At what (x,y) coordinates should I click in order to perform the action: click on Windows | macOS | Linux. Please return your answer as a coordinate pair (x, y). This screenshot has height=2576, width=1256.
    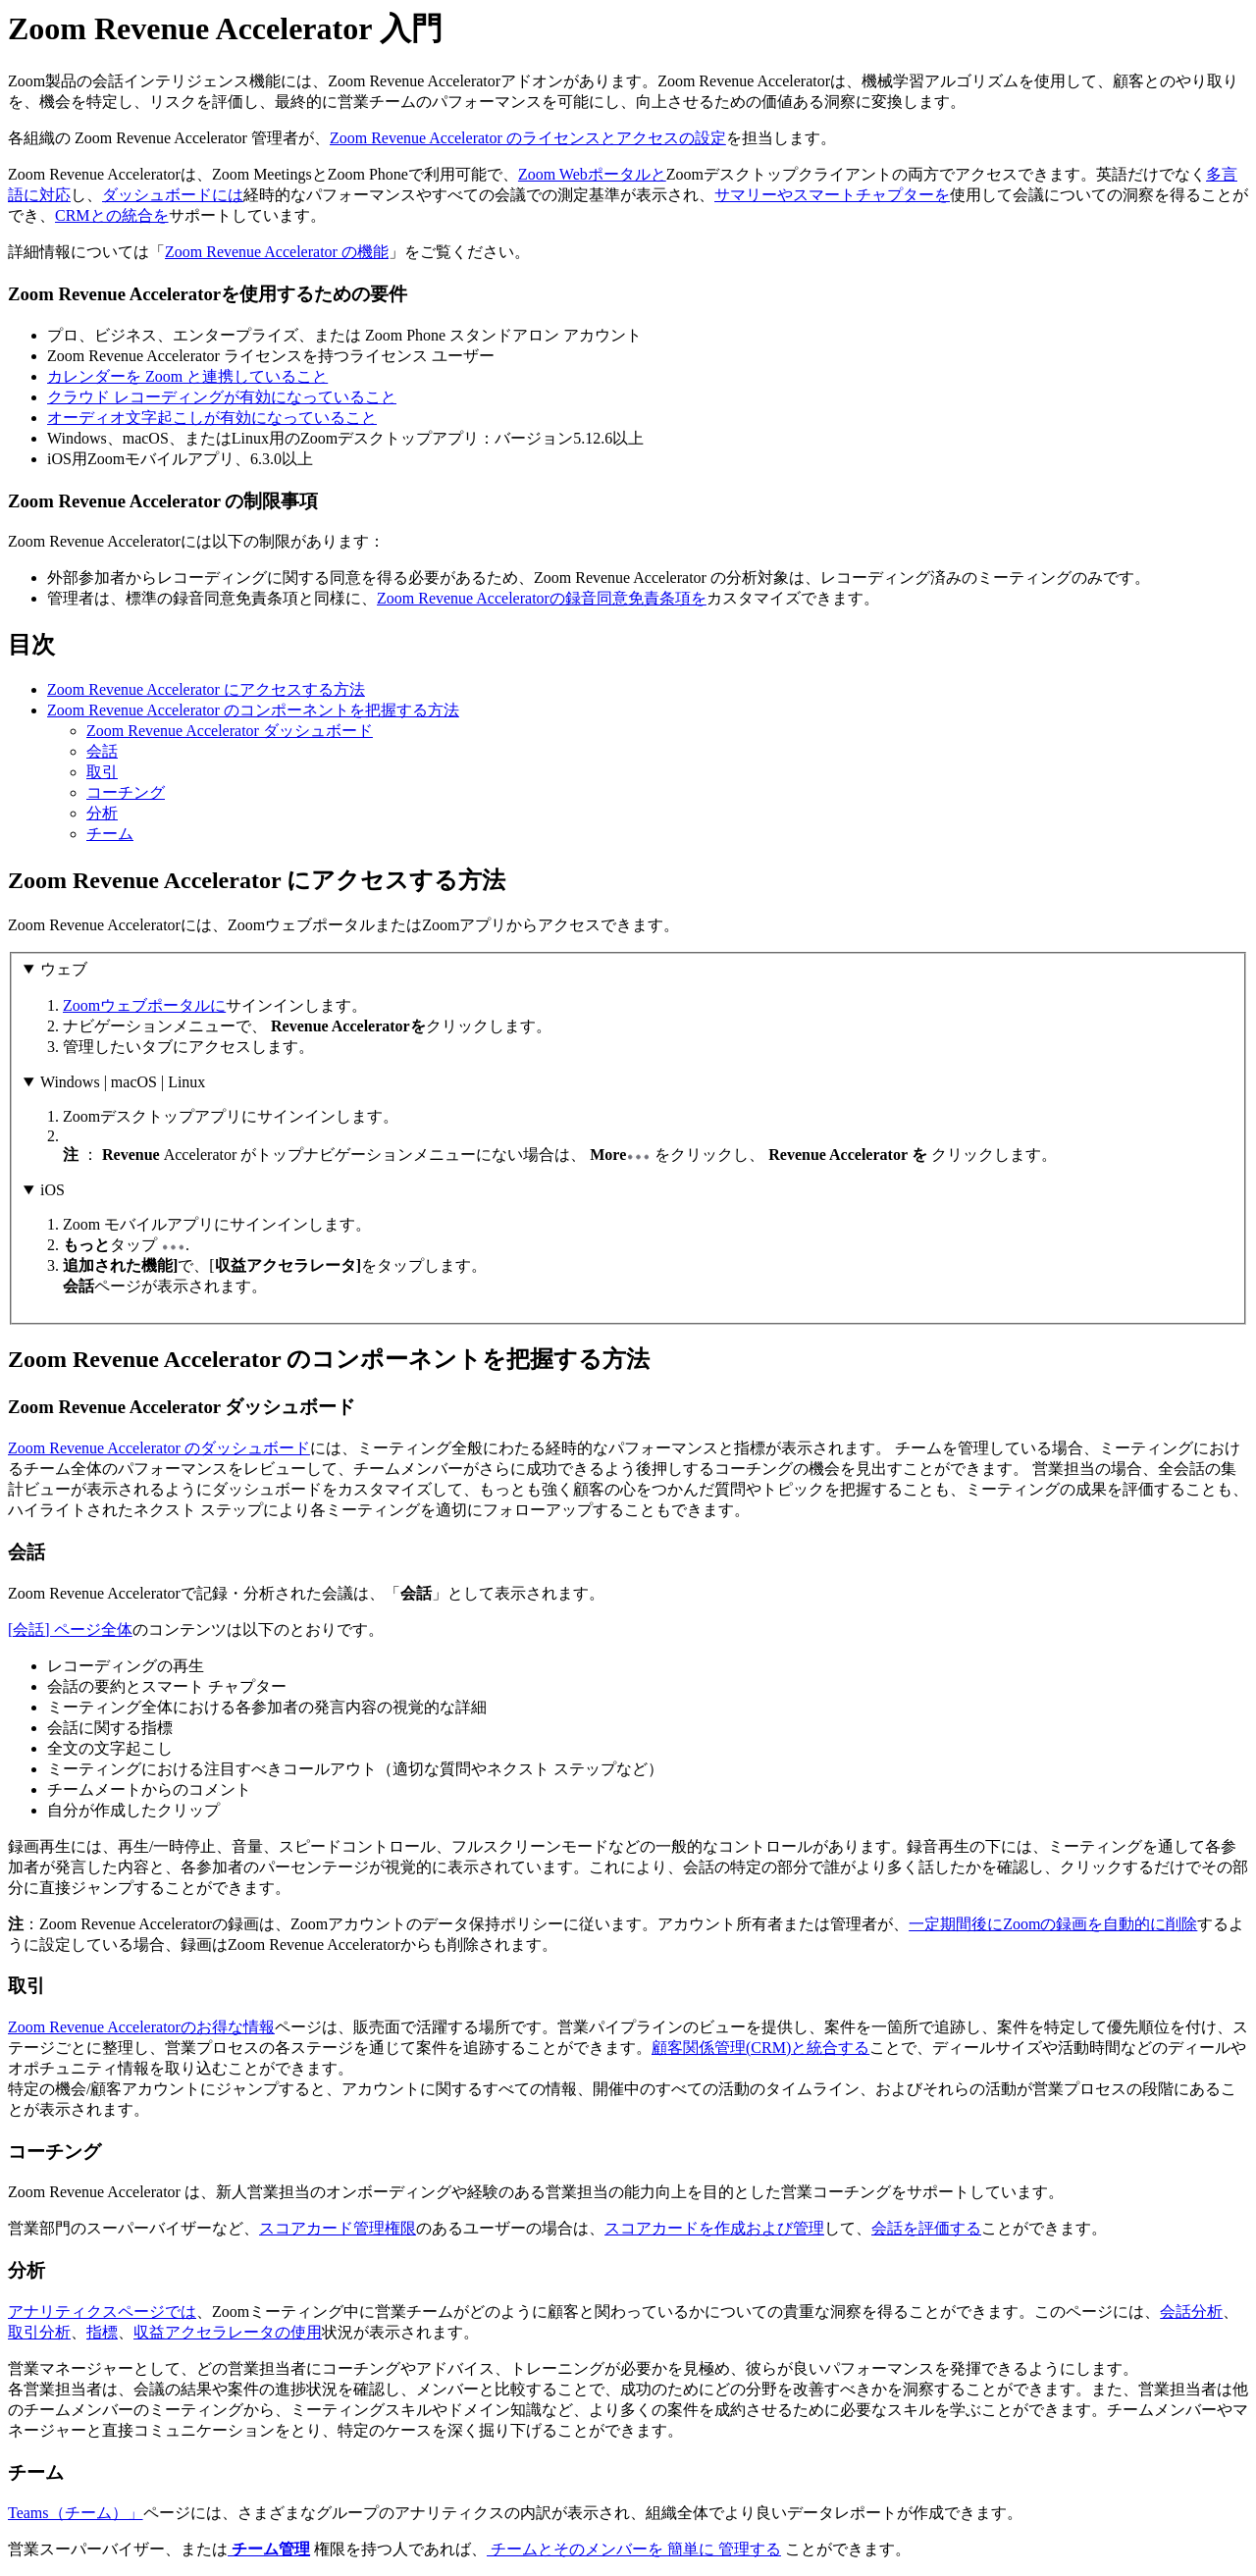
    Looking at the image, I should click on (122, 1082).